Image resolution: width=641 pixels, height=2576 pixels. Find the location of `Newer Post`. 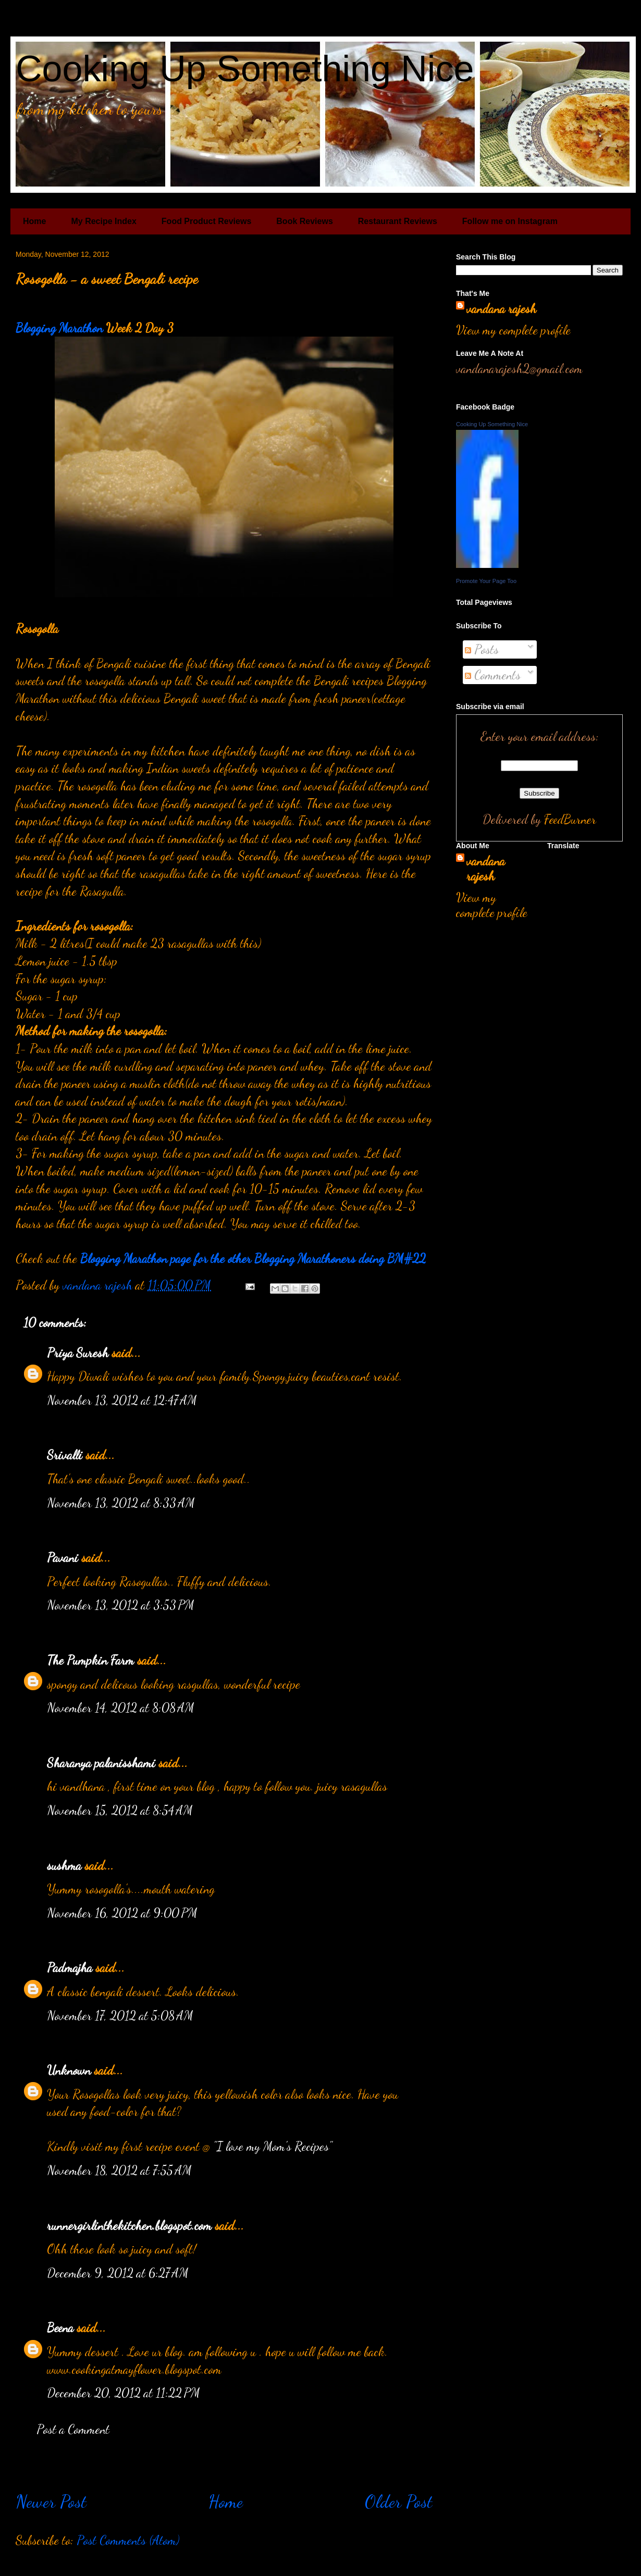

Newer Post is located at coordinates (51, 2501).